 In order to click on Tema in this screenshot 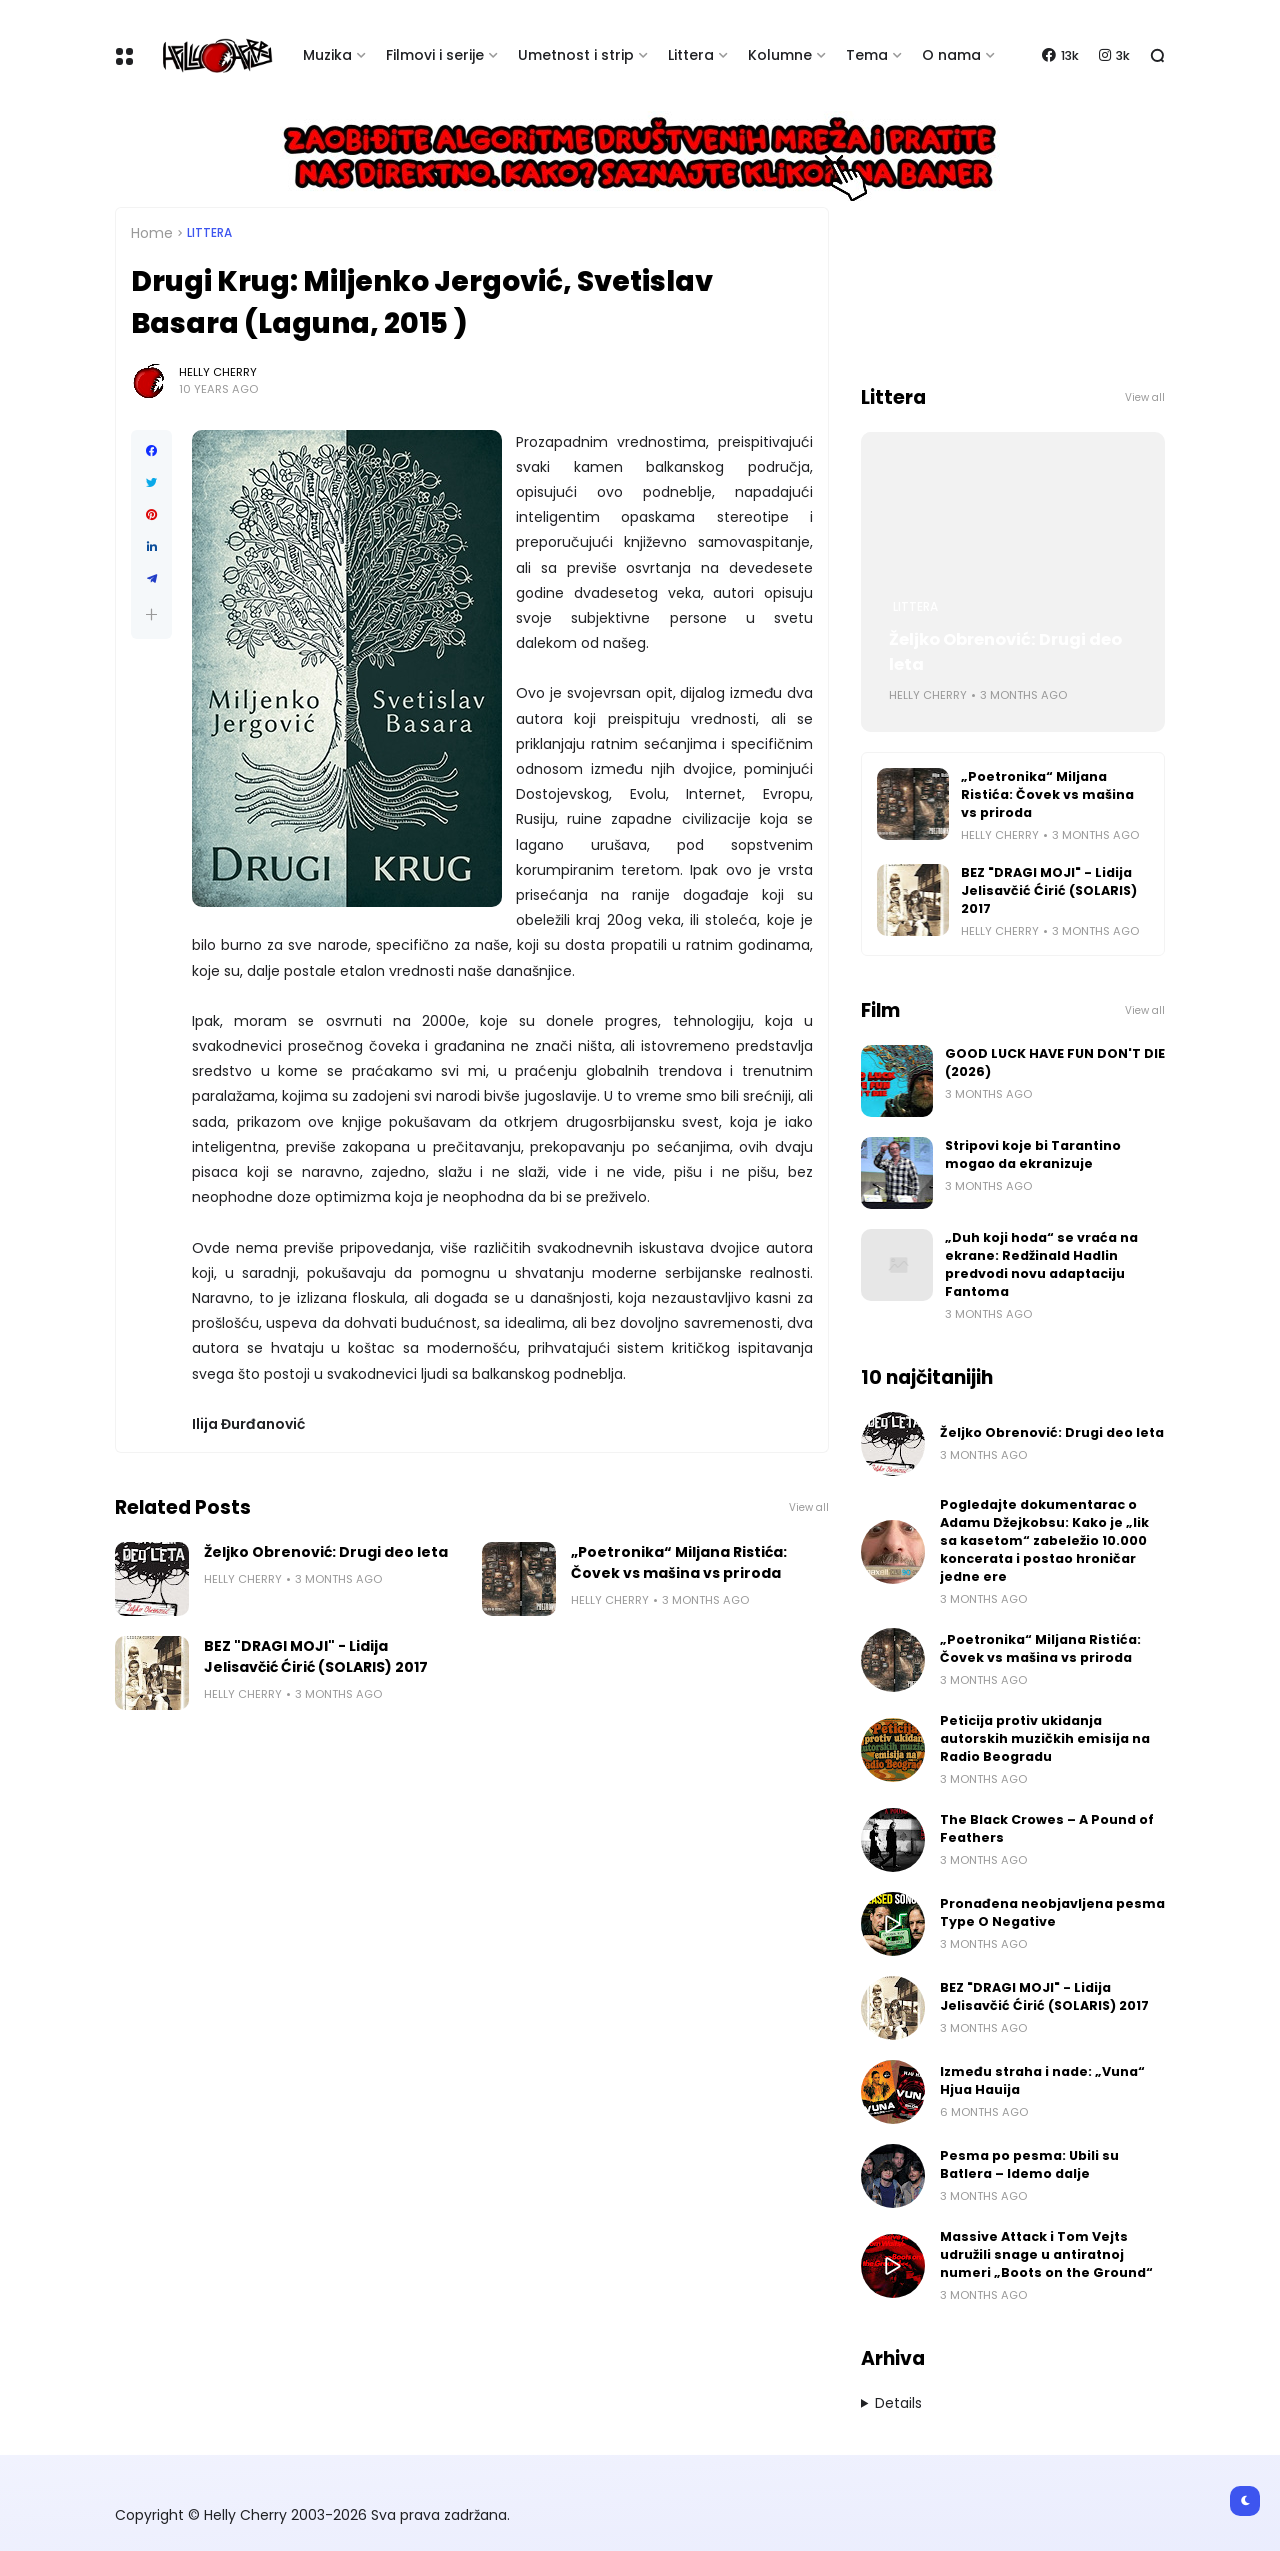, I will do `click(867, 55)`.